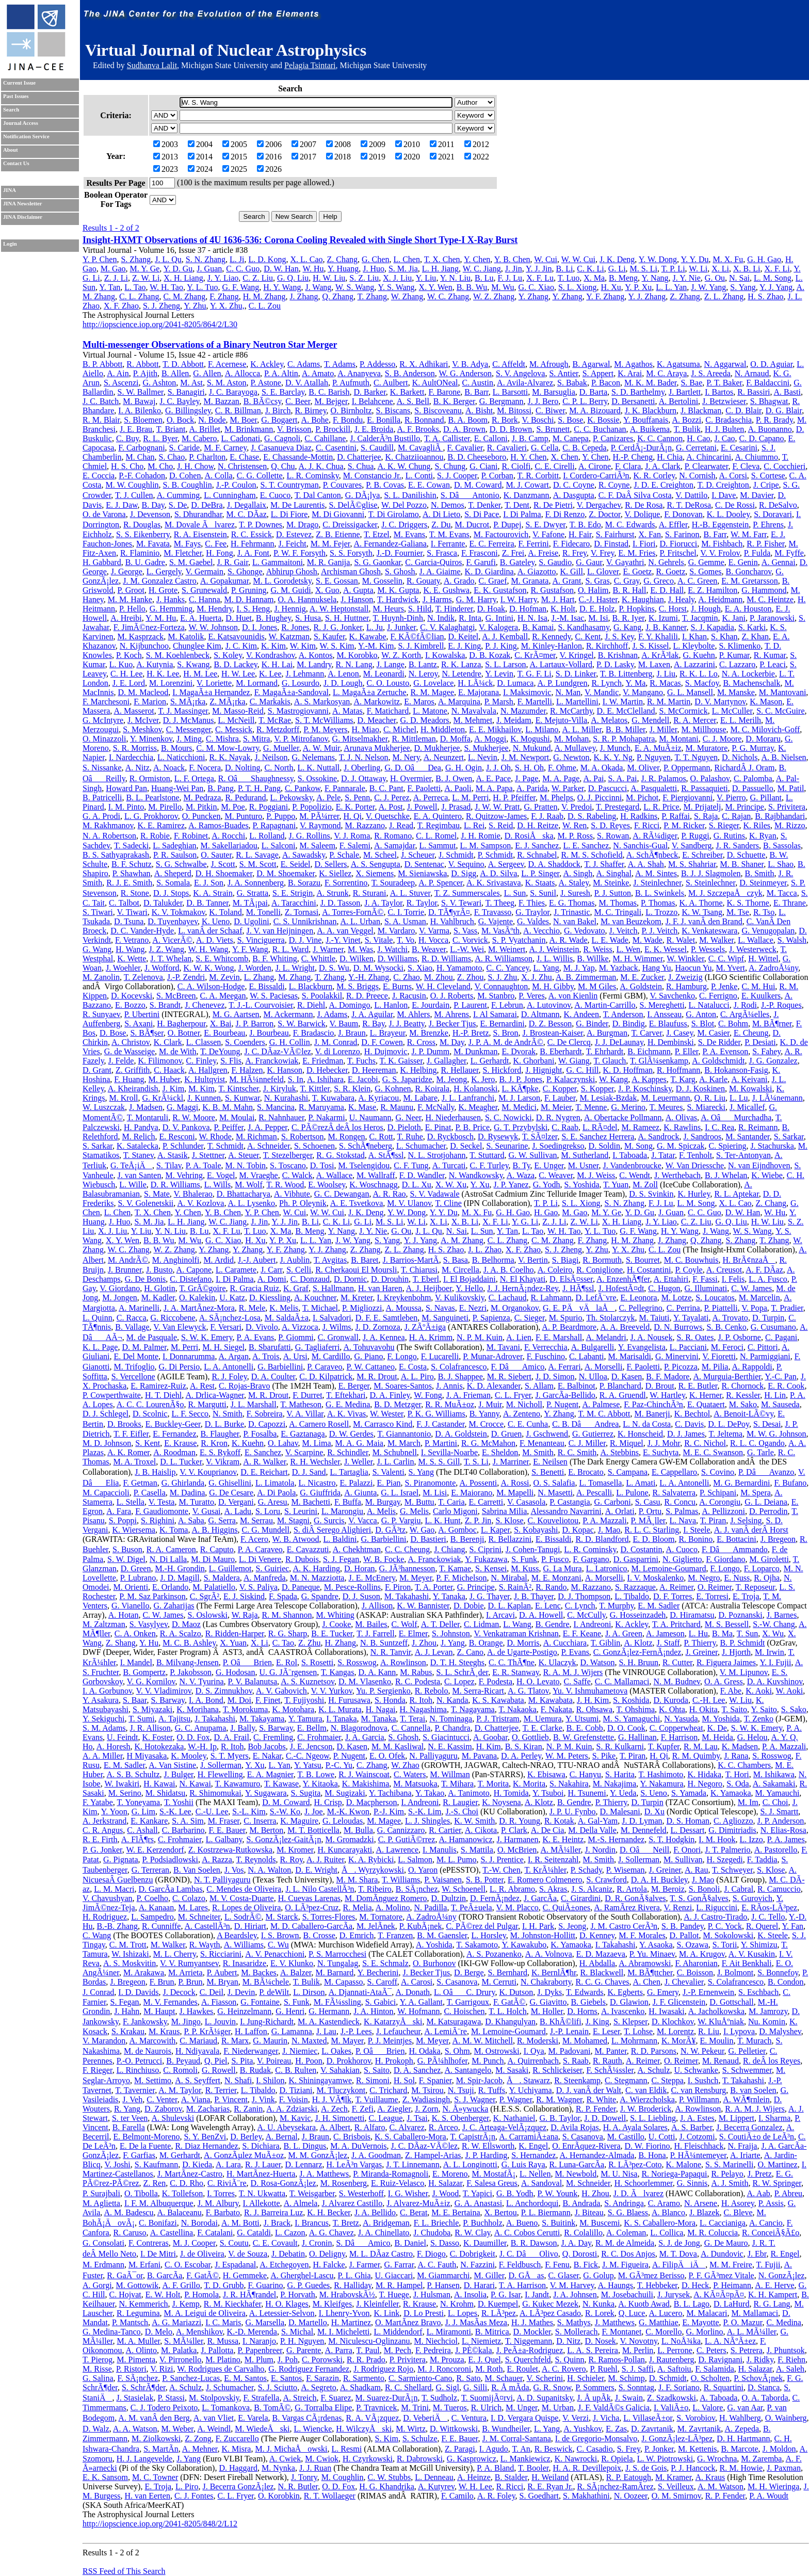 The image size is (809, 2576). Describe the element at coordinates (744, 1672) in the screenshot. I see `V. M. Lipunov` at that location.